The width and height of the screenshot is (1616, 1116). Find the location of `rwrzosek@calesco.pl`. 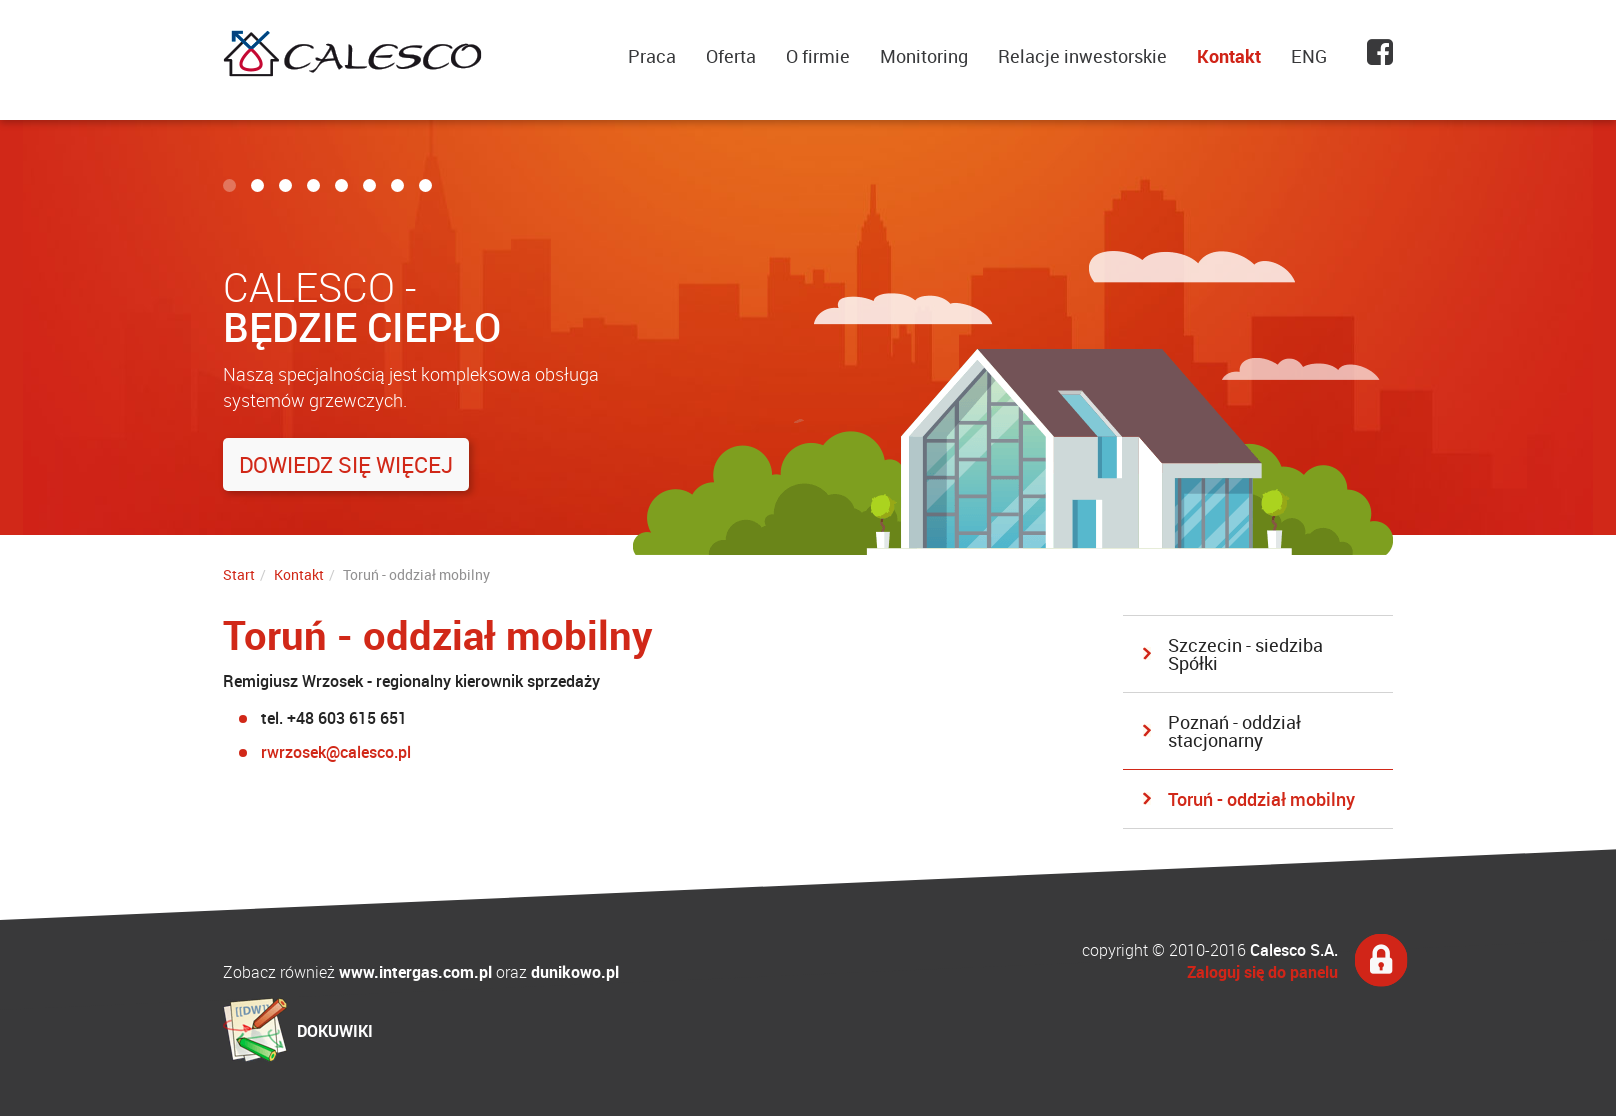

rwrzosek@calesco.pl is located at coordinates (336, 752).